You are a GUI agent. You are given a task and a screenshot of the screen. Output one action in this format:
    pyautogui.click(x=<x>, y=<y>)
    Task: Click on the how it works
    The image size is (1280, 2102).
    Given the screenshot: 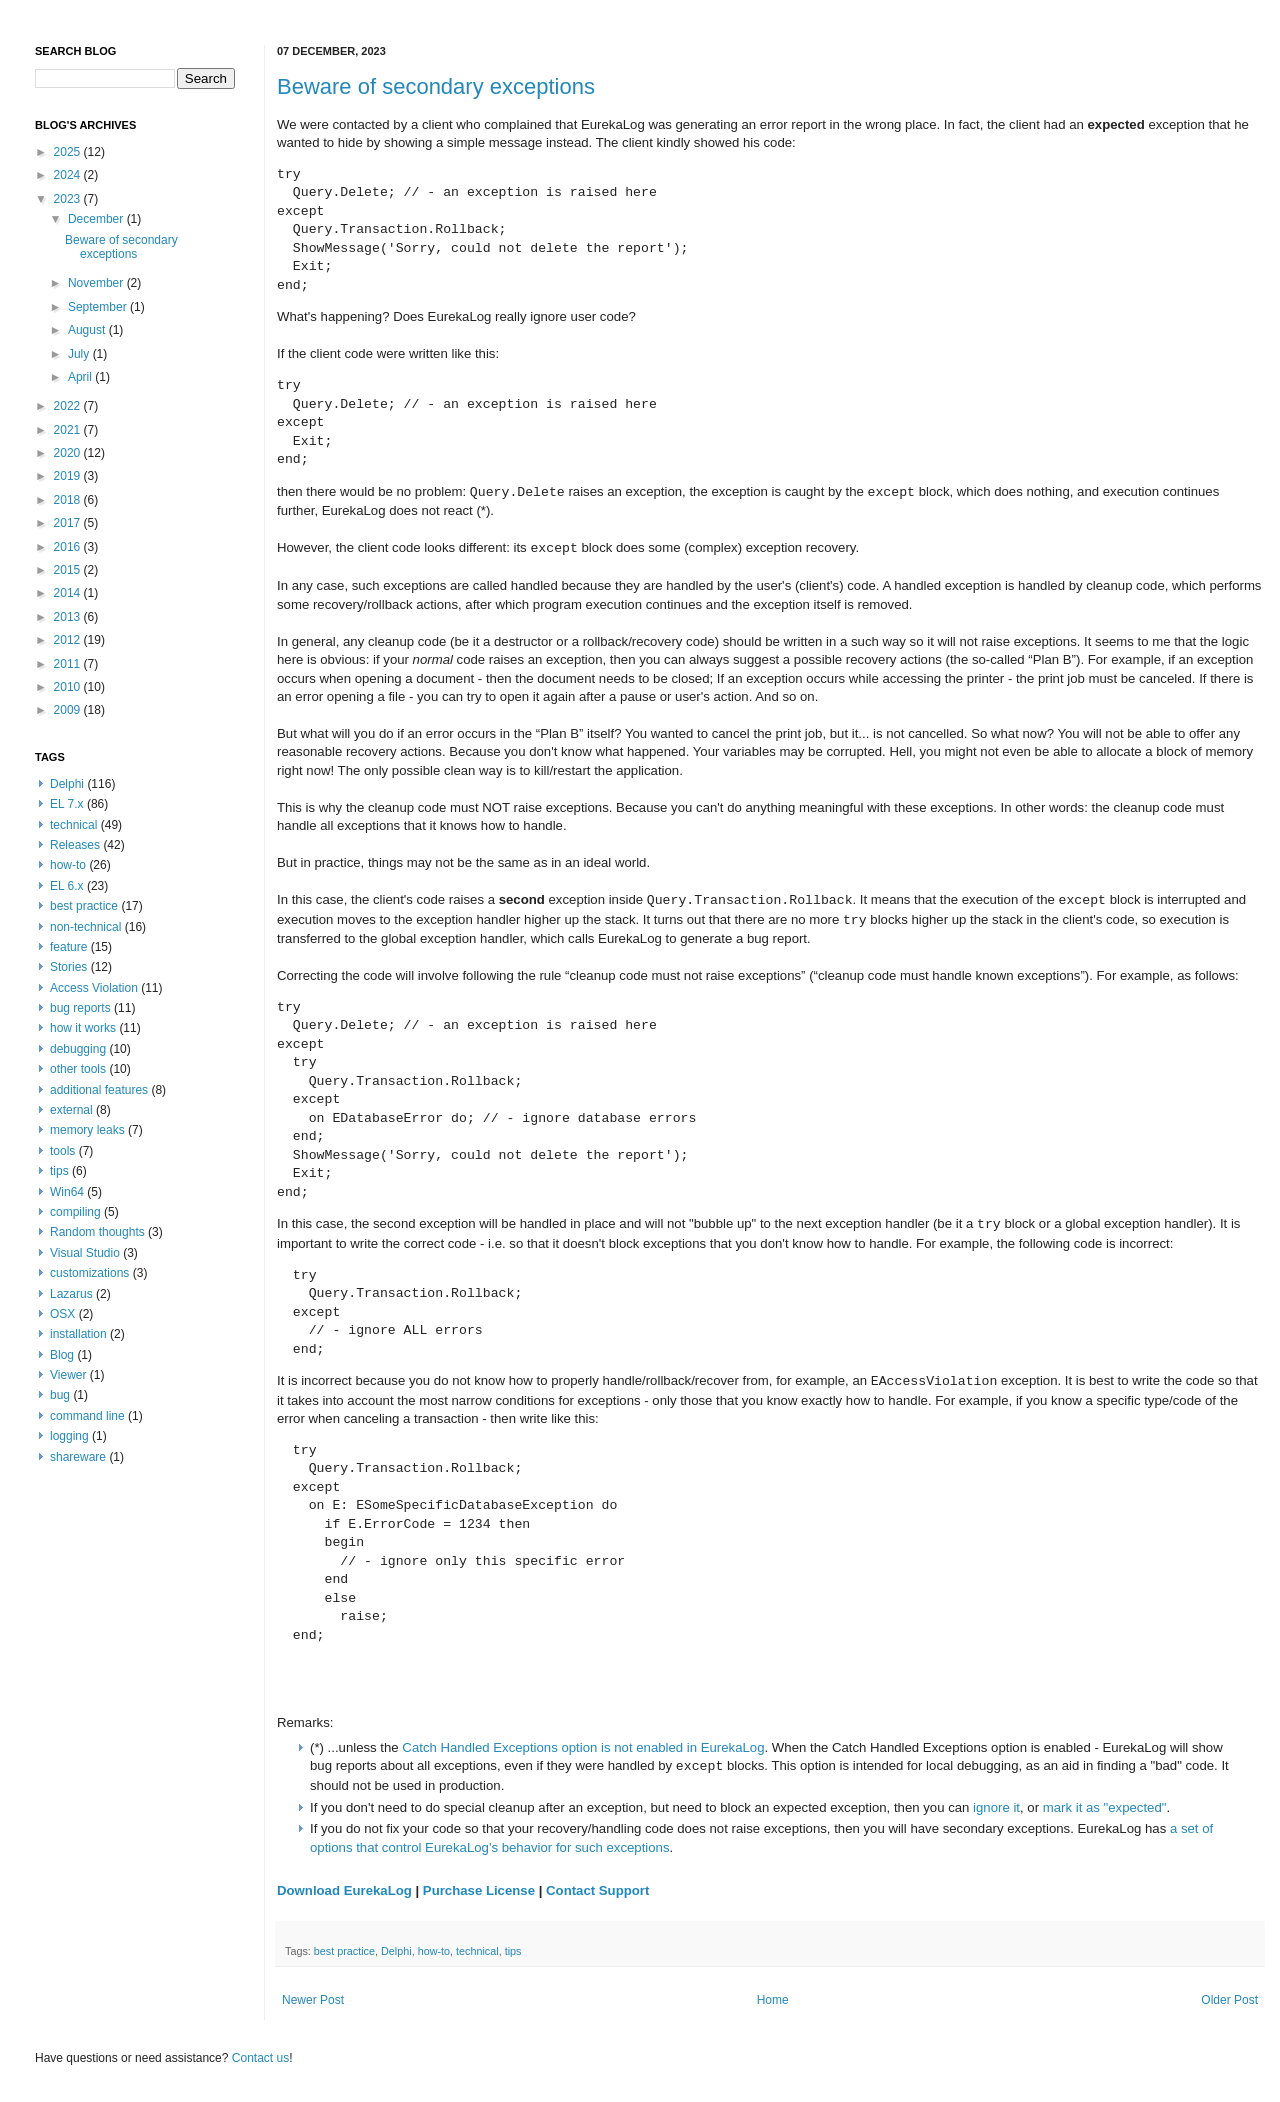 What is the action you would take?
    pyautogui.click(x=83, y=1028)
    